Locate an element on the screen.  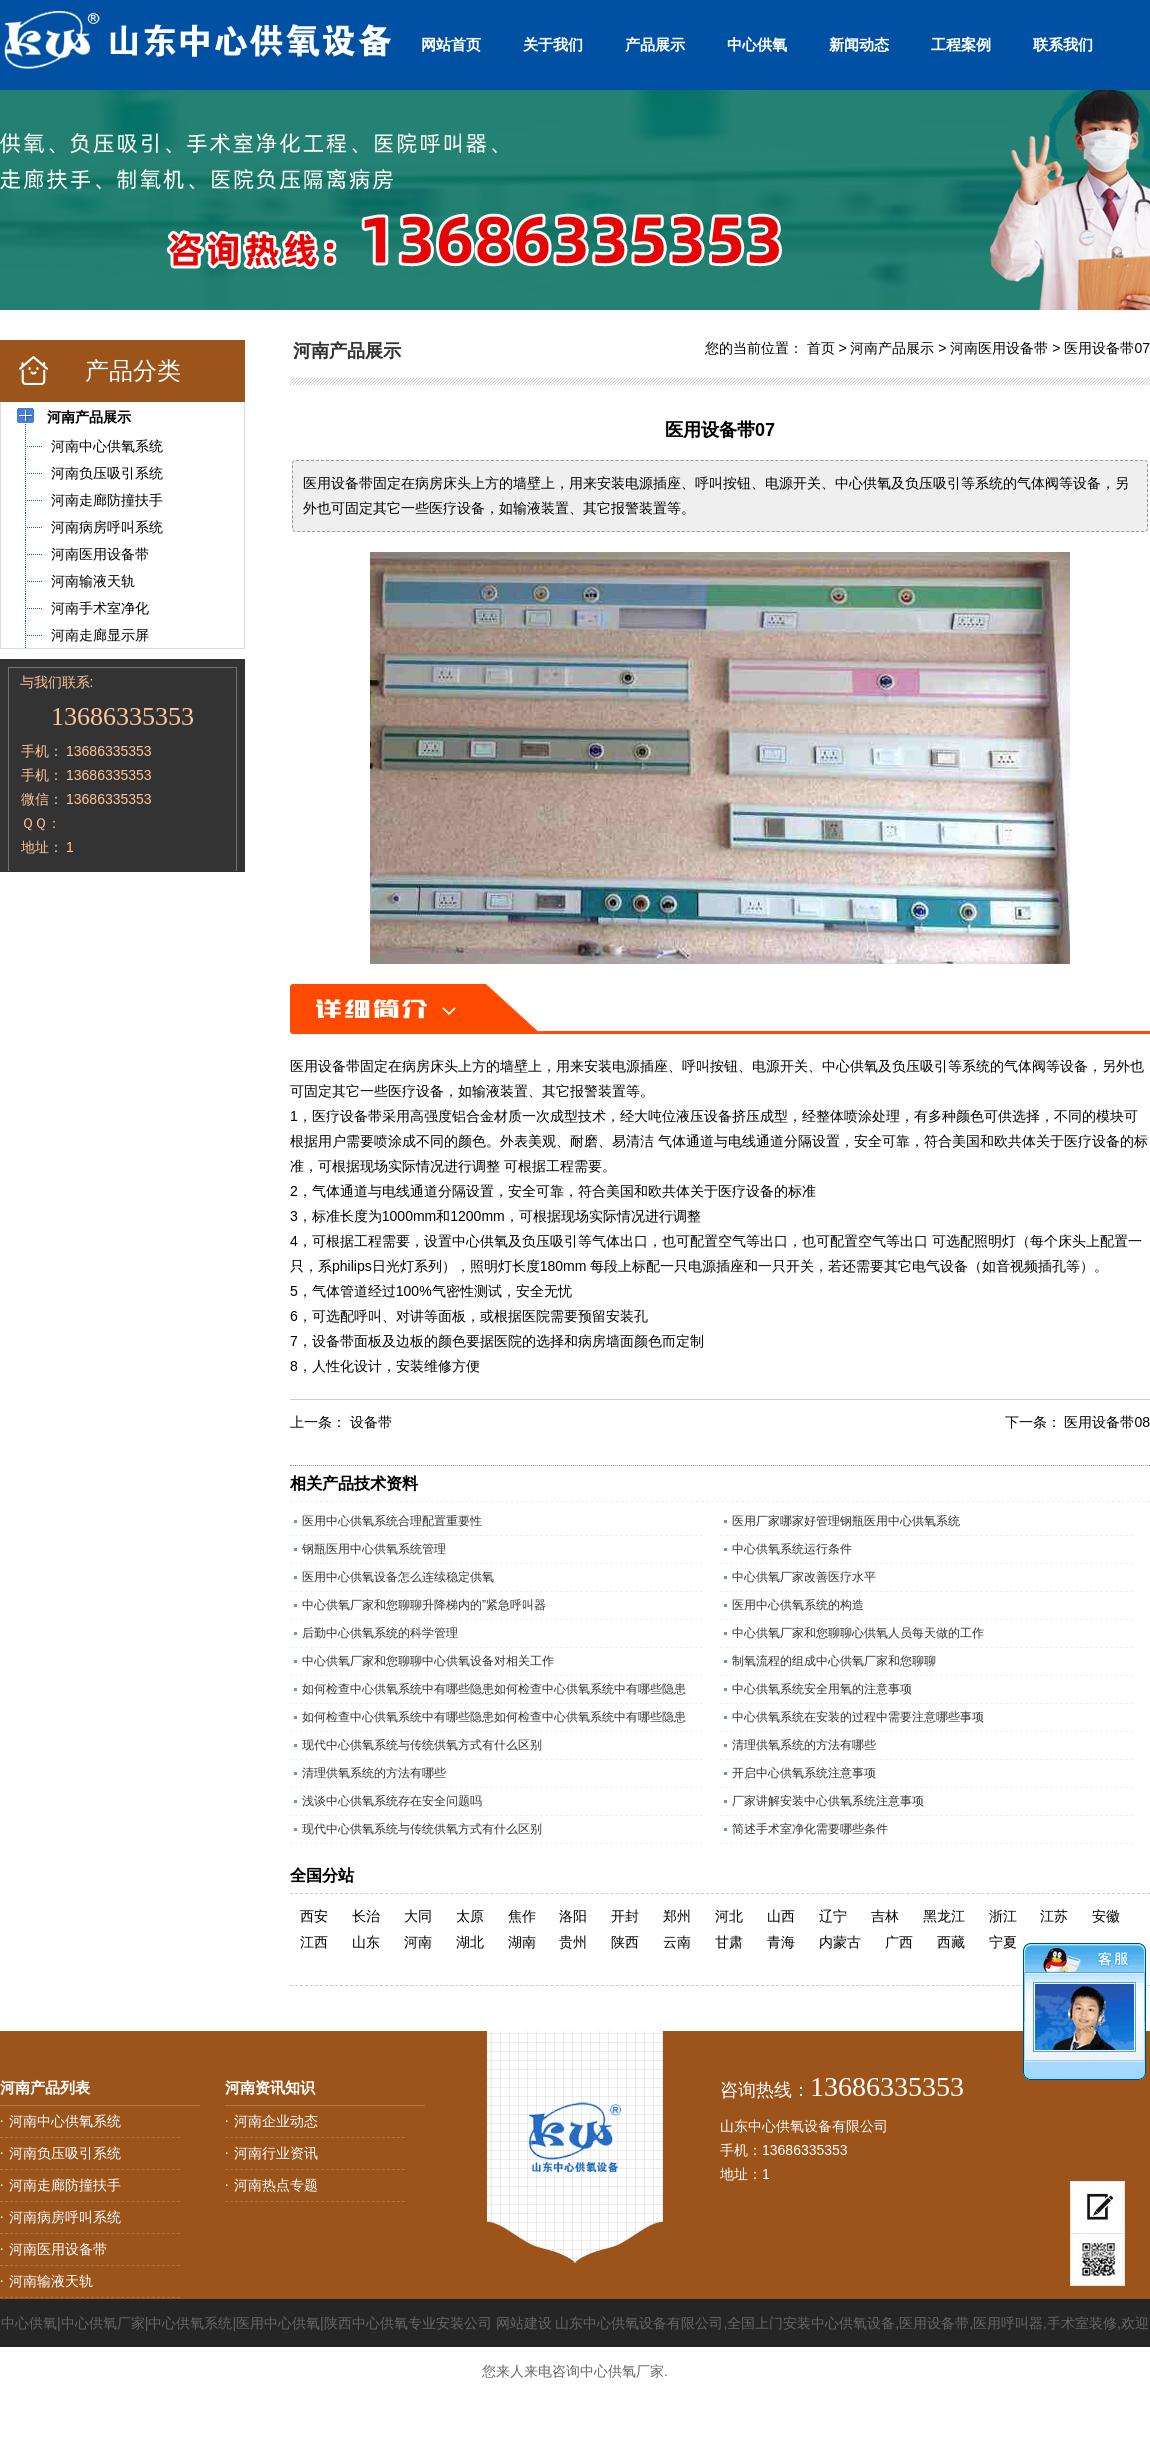
江苏 is located at coordinates (1054, 1916).